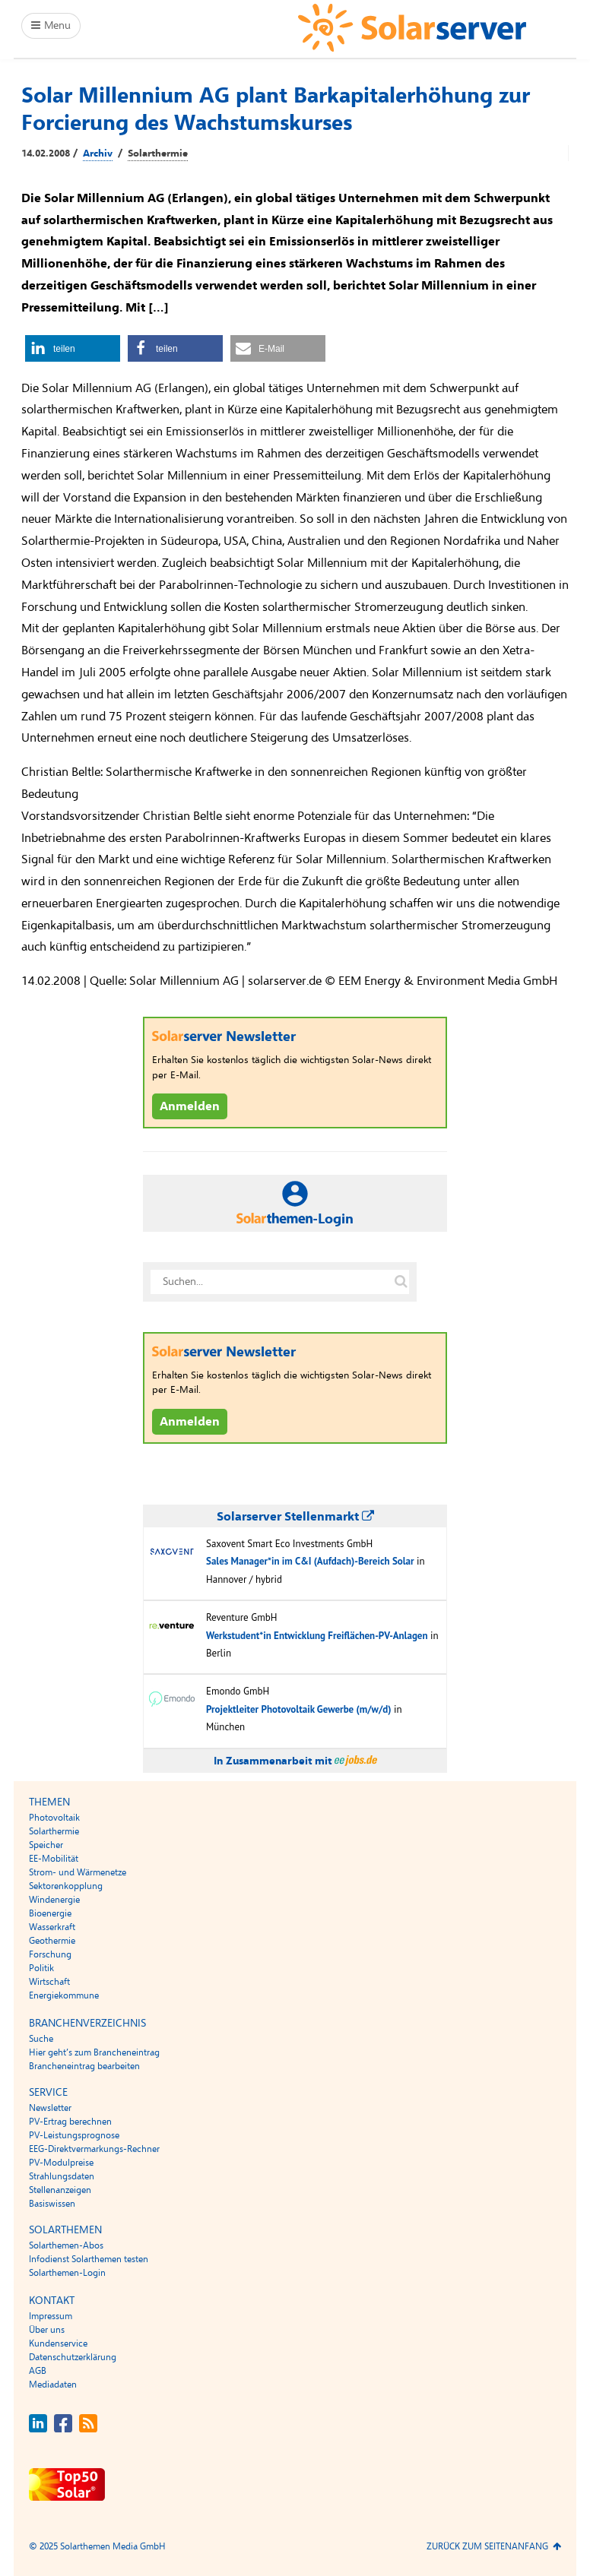 The height and width of the screenshot is (2576, 590). Describe the element at coordinates (158, 153) in the screenshot. I see `Solarthermie` at that location.